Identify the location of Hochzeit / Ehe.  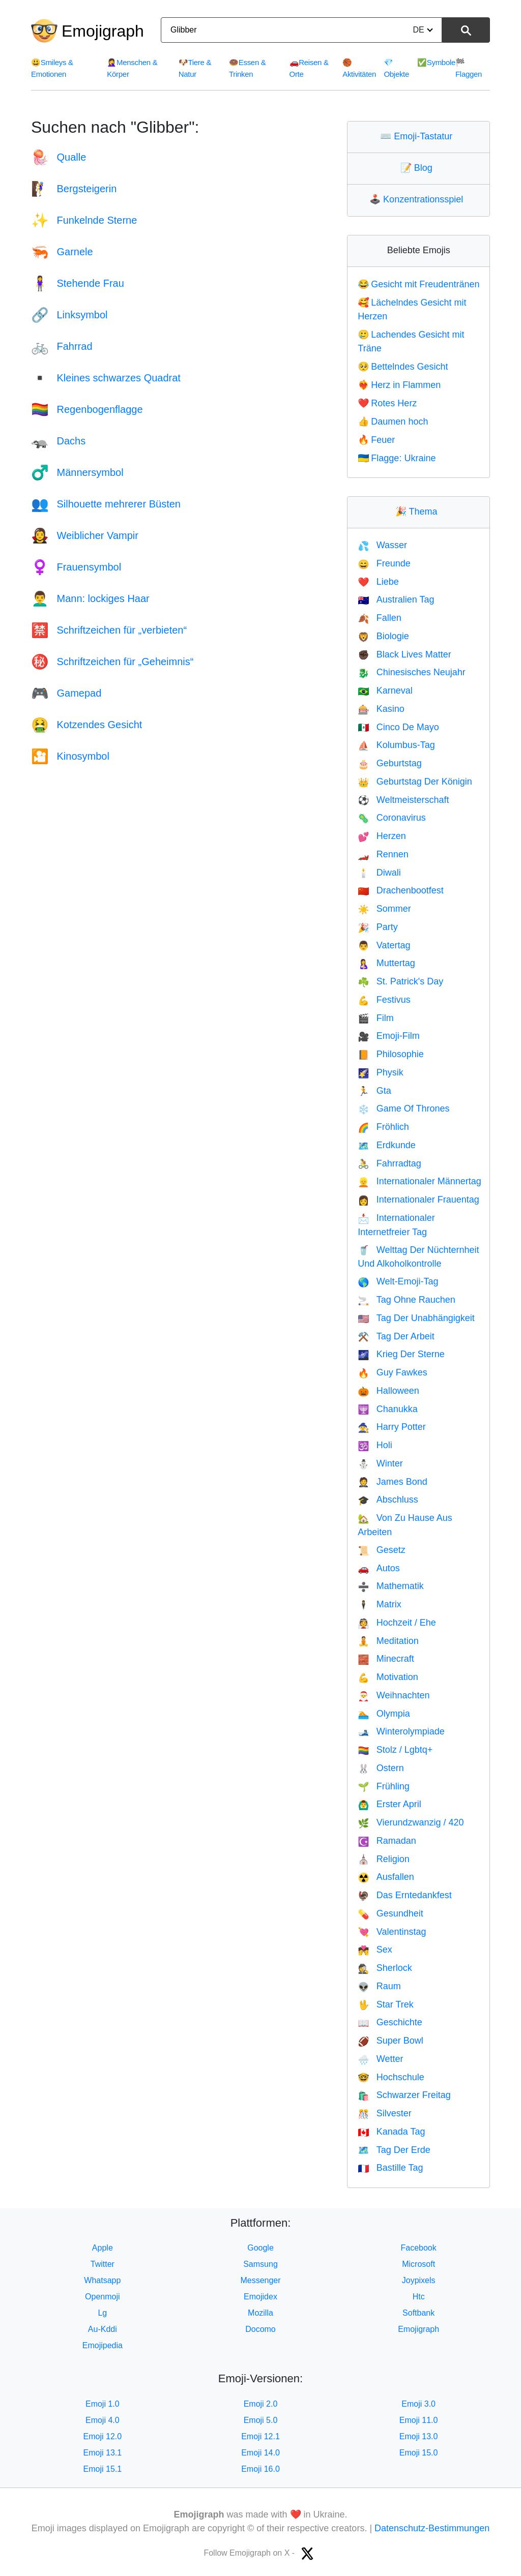
(397, 1623).